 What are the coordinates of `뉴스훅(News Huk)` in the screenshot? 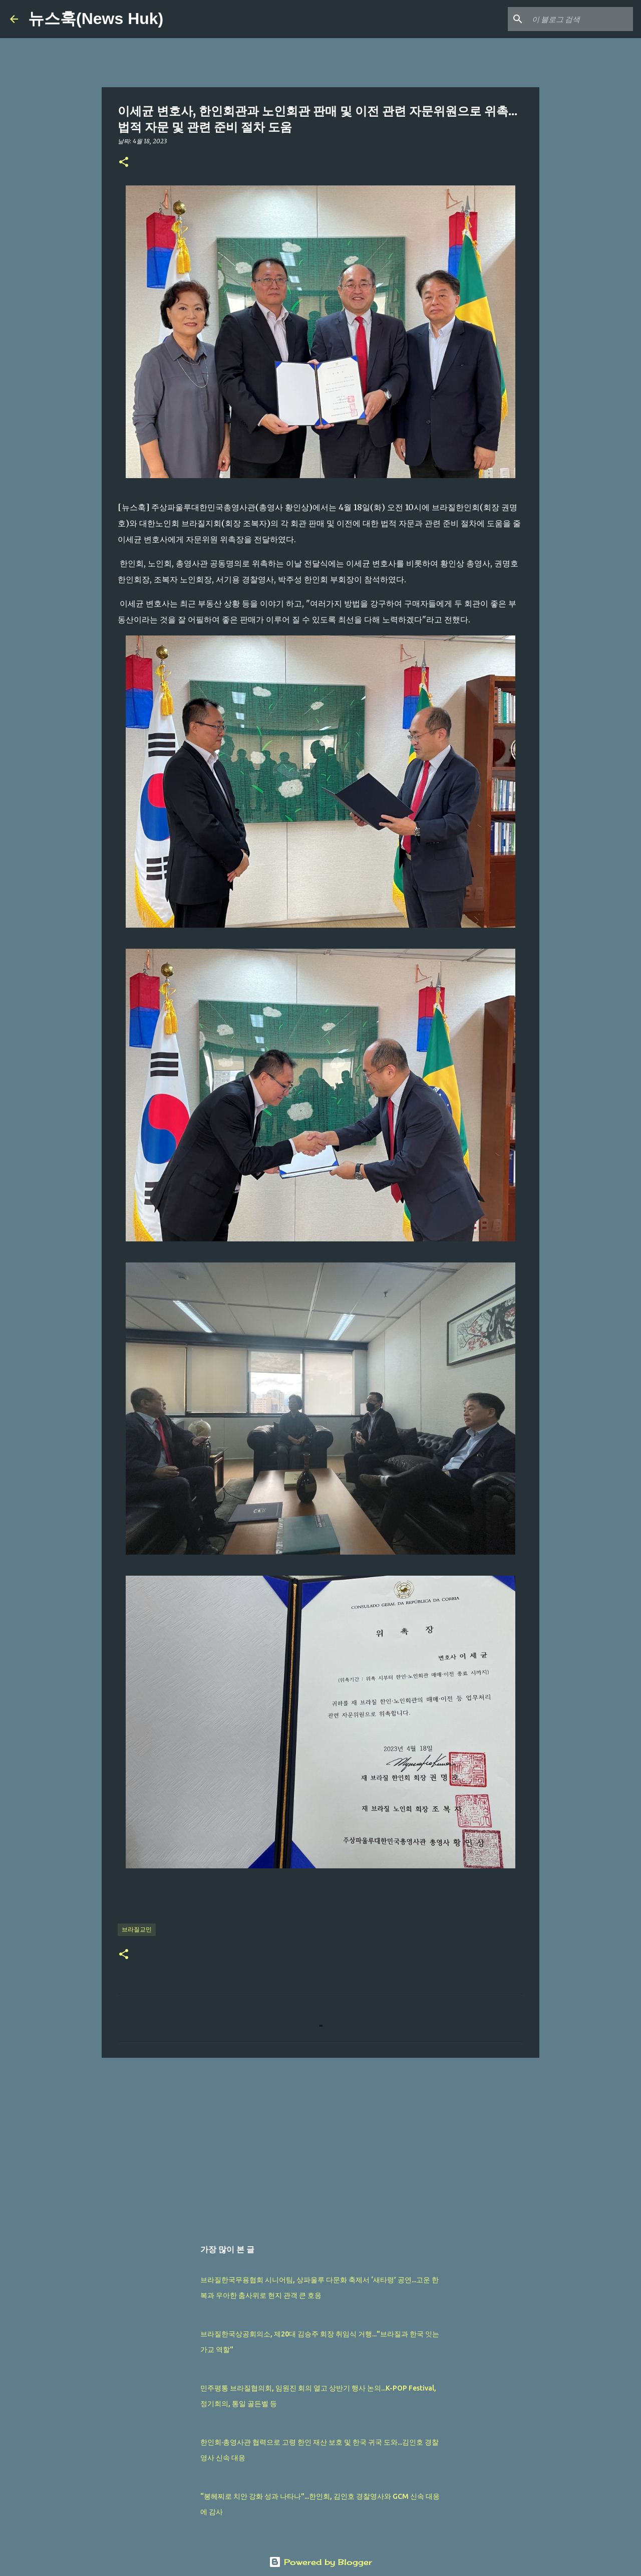 It's located at (95, 19).